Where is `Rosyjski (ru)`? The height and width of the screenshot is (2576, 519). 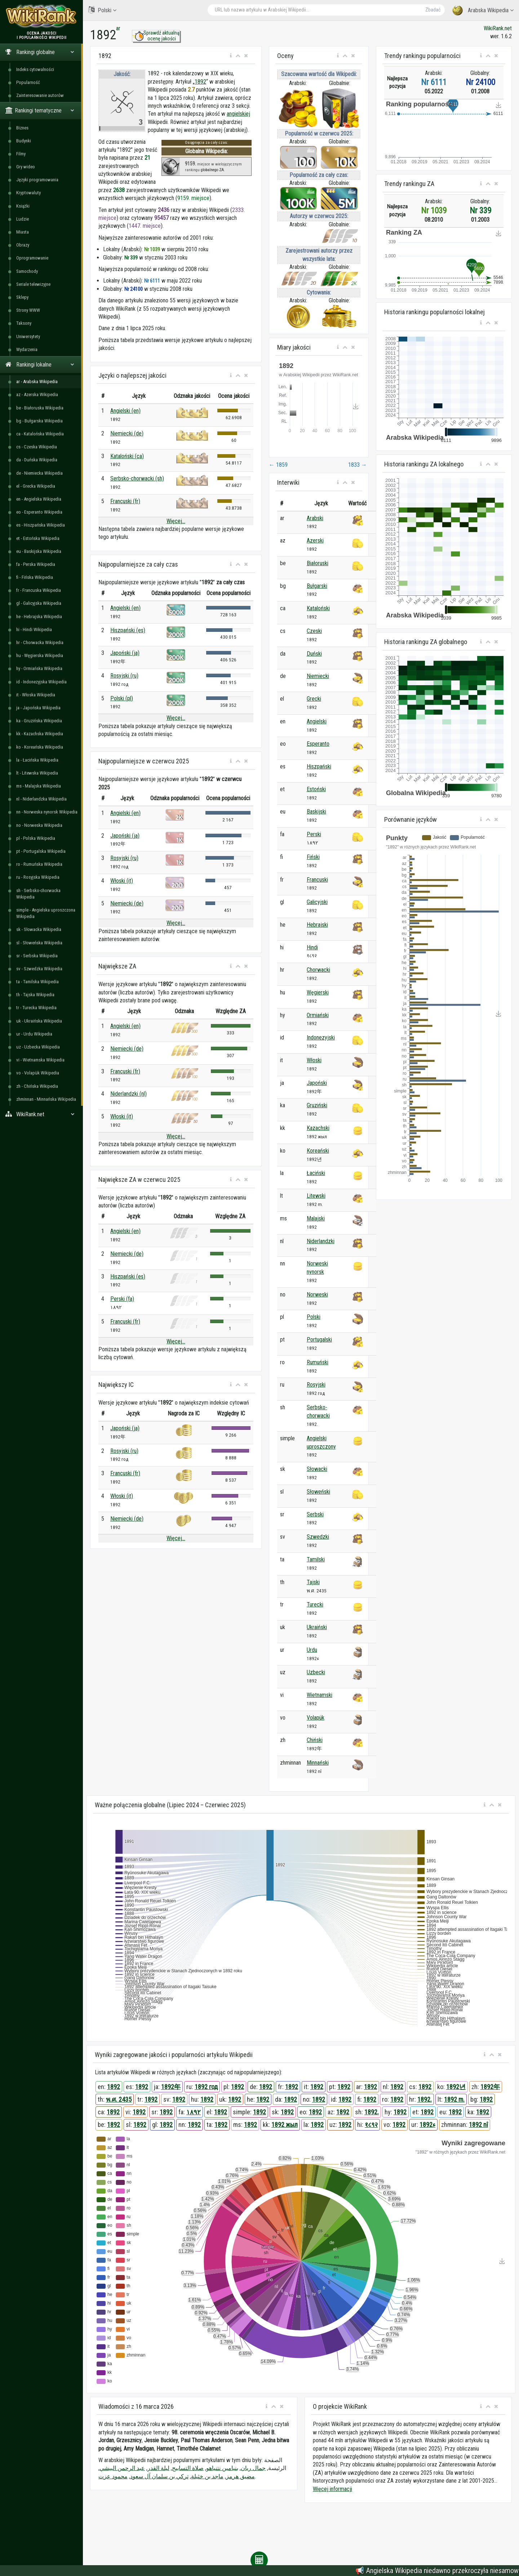
Rosyjski (ru) is located at coordinates (124, 675).